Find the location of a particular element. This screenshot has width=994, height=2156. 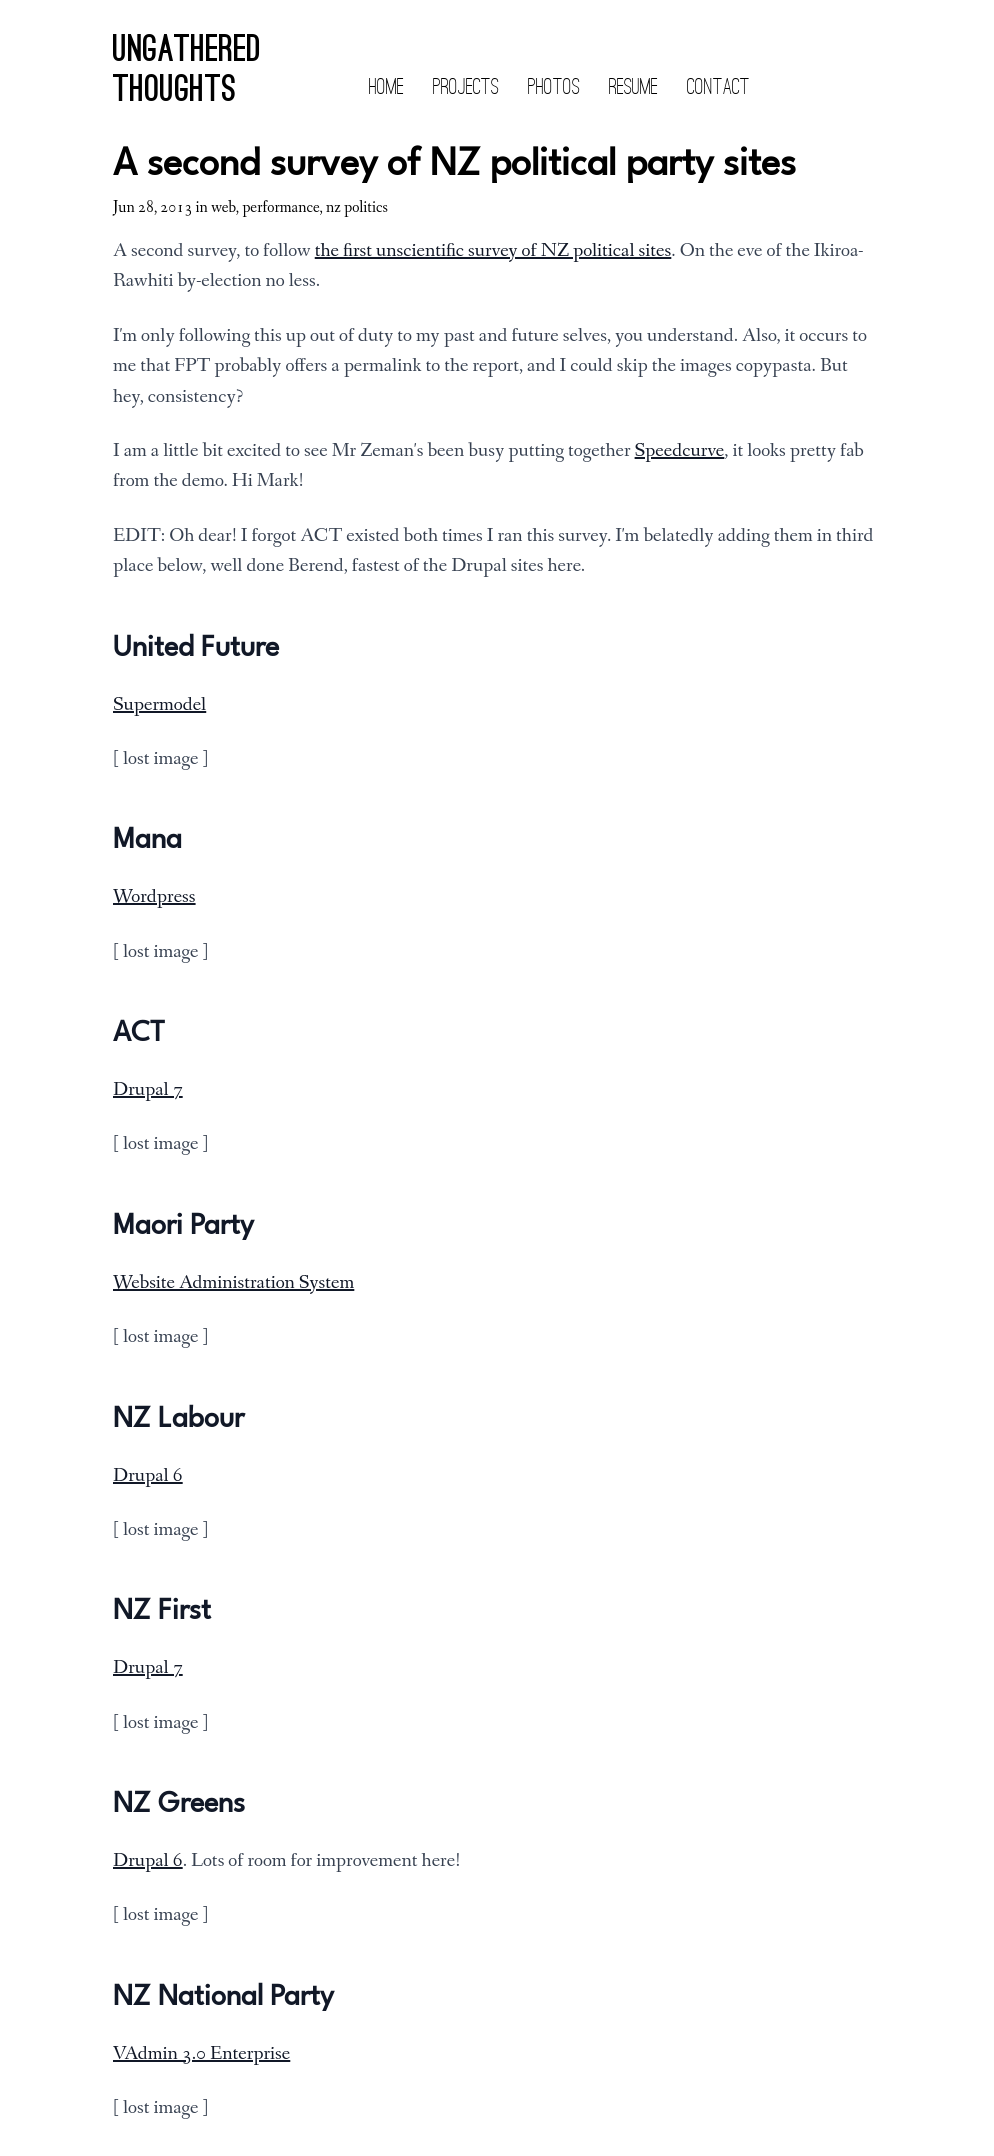

the first unscientific survey of NZ political sites is located at coordinates (493, 251).